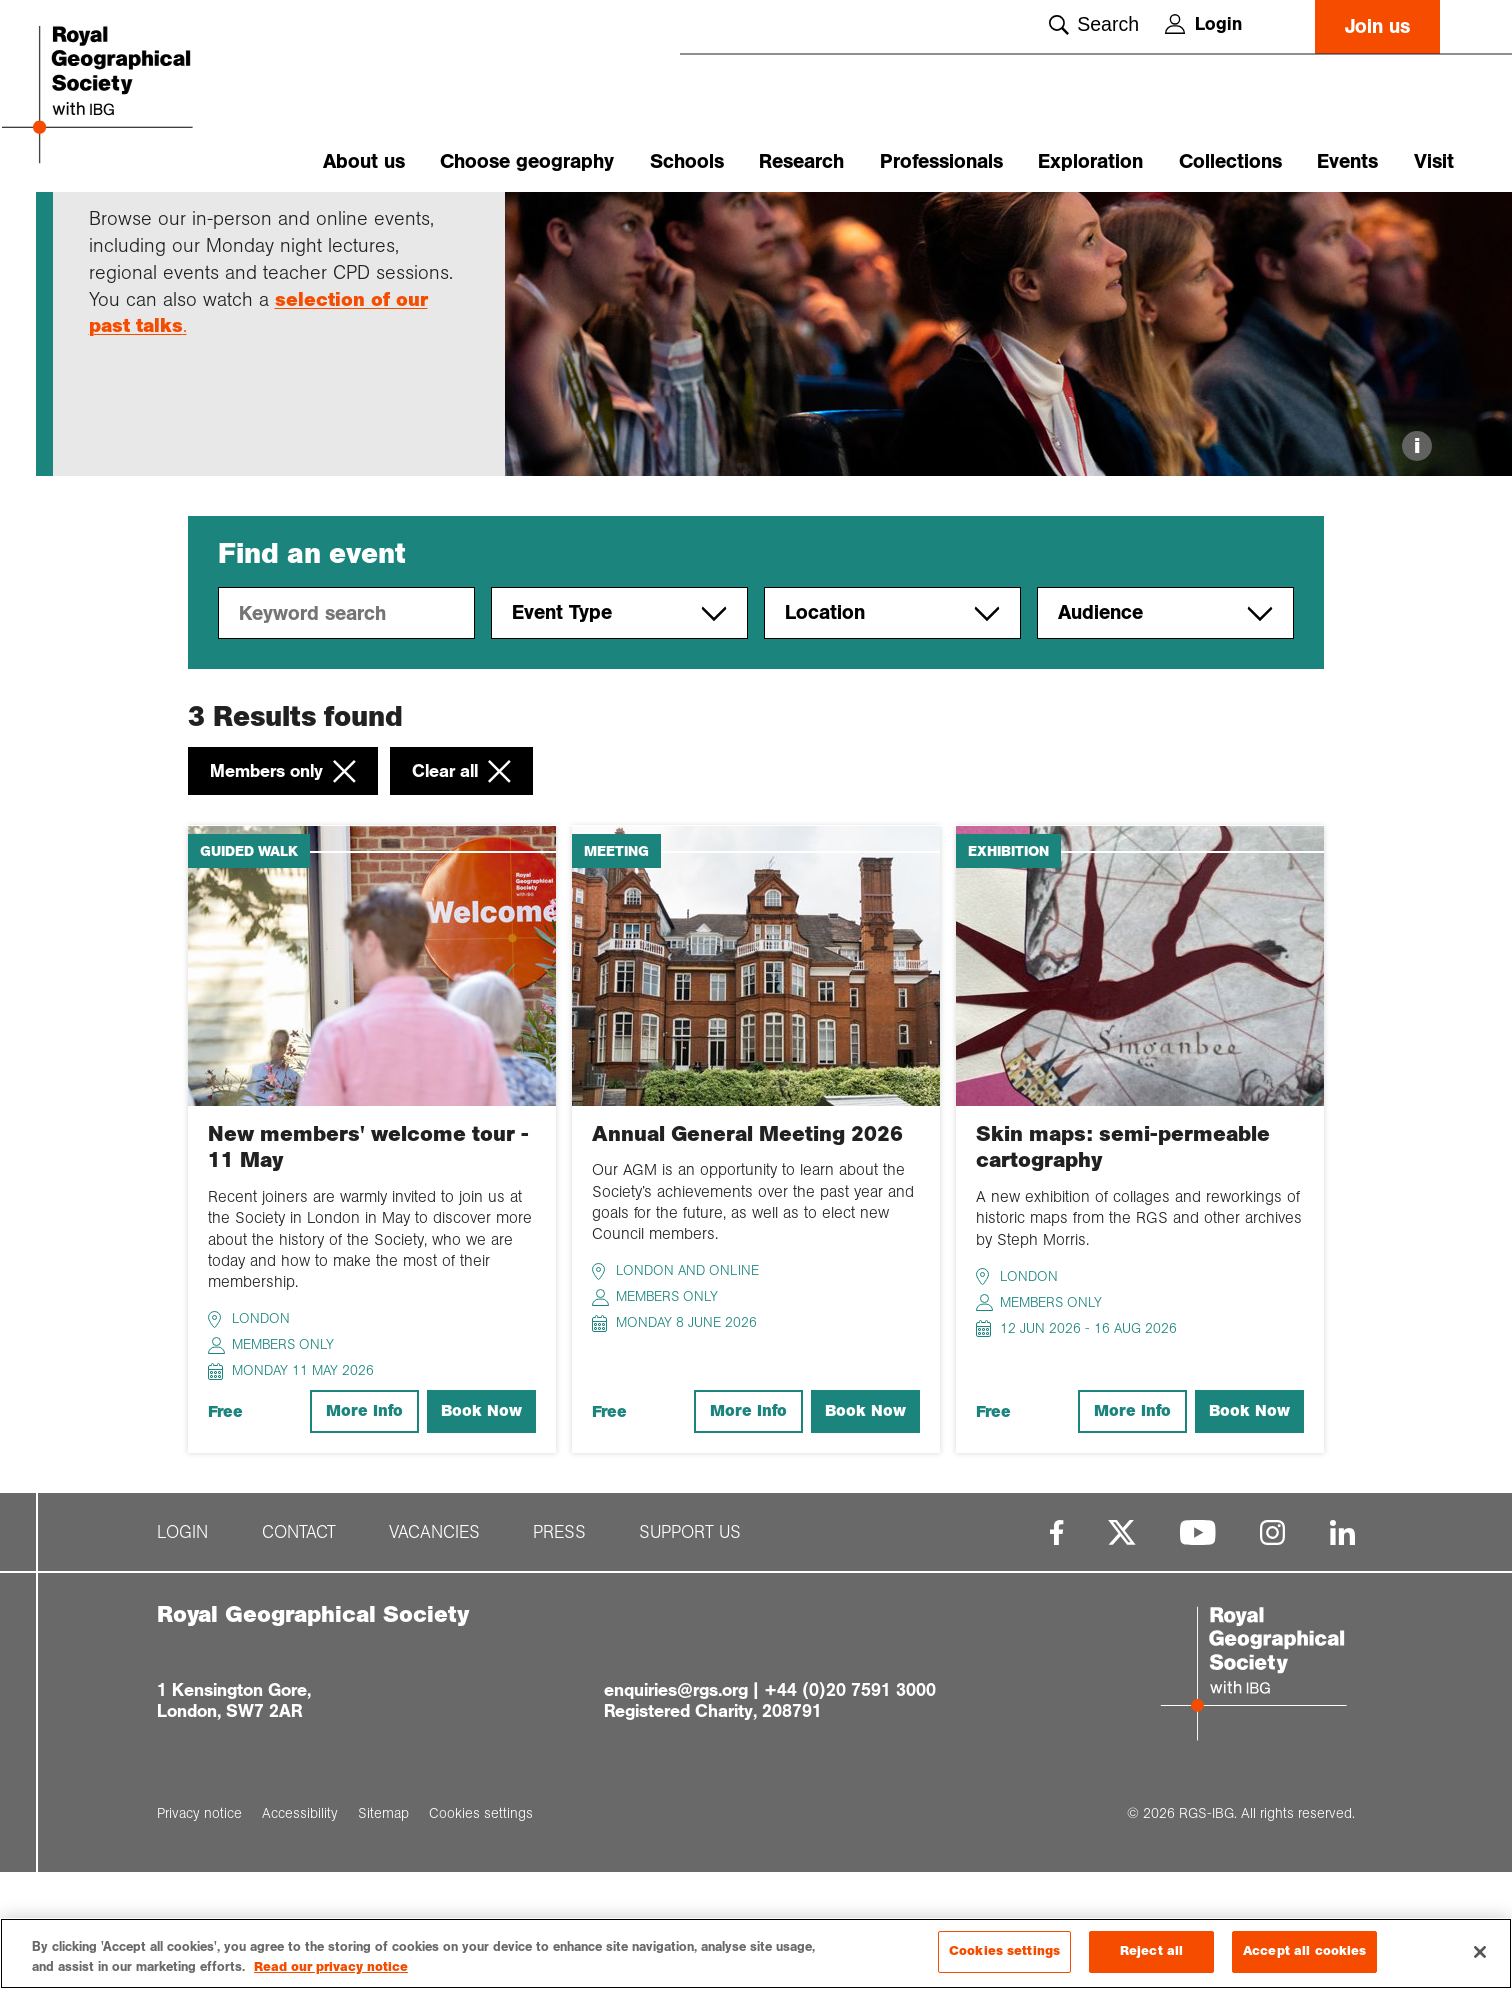 The image size is (1512, 1989). I want to click on Read our privacy notice [More information about your privacy, opens in a new tab], so click(331, 1967).